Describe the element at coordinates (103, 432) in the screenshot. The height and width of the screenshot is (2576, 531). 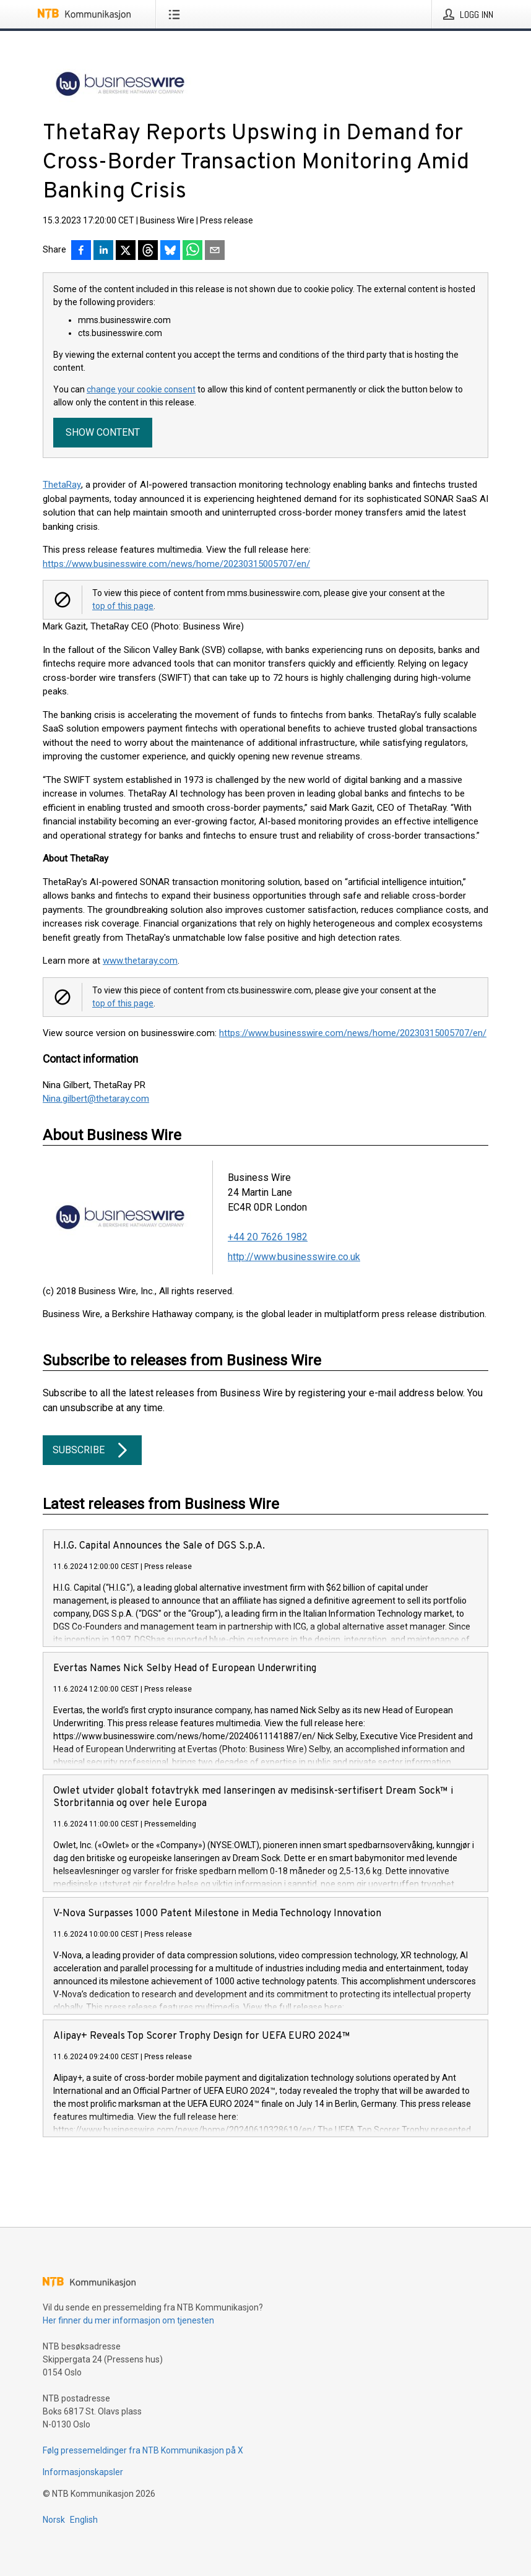
I see `Show content` at that location.